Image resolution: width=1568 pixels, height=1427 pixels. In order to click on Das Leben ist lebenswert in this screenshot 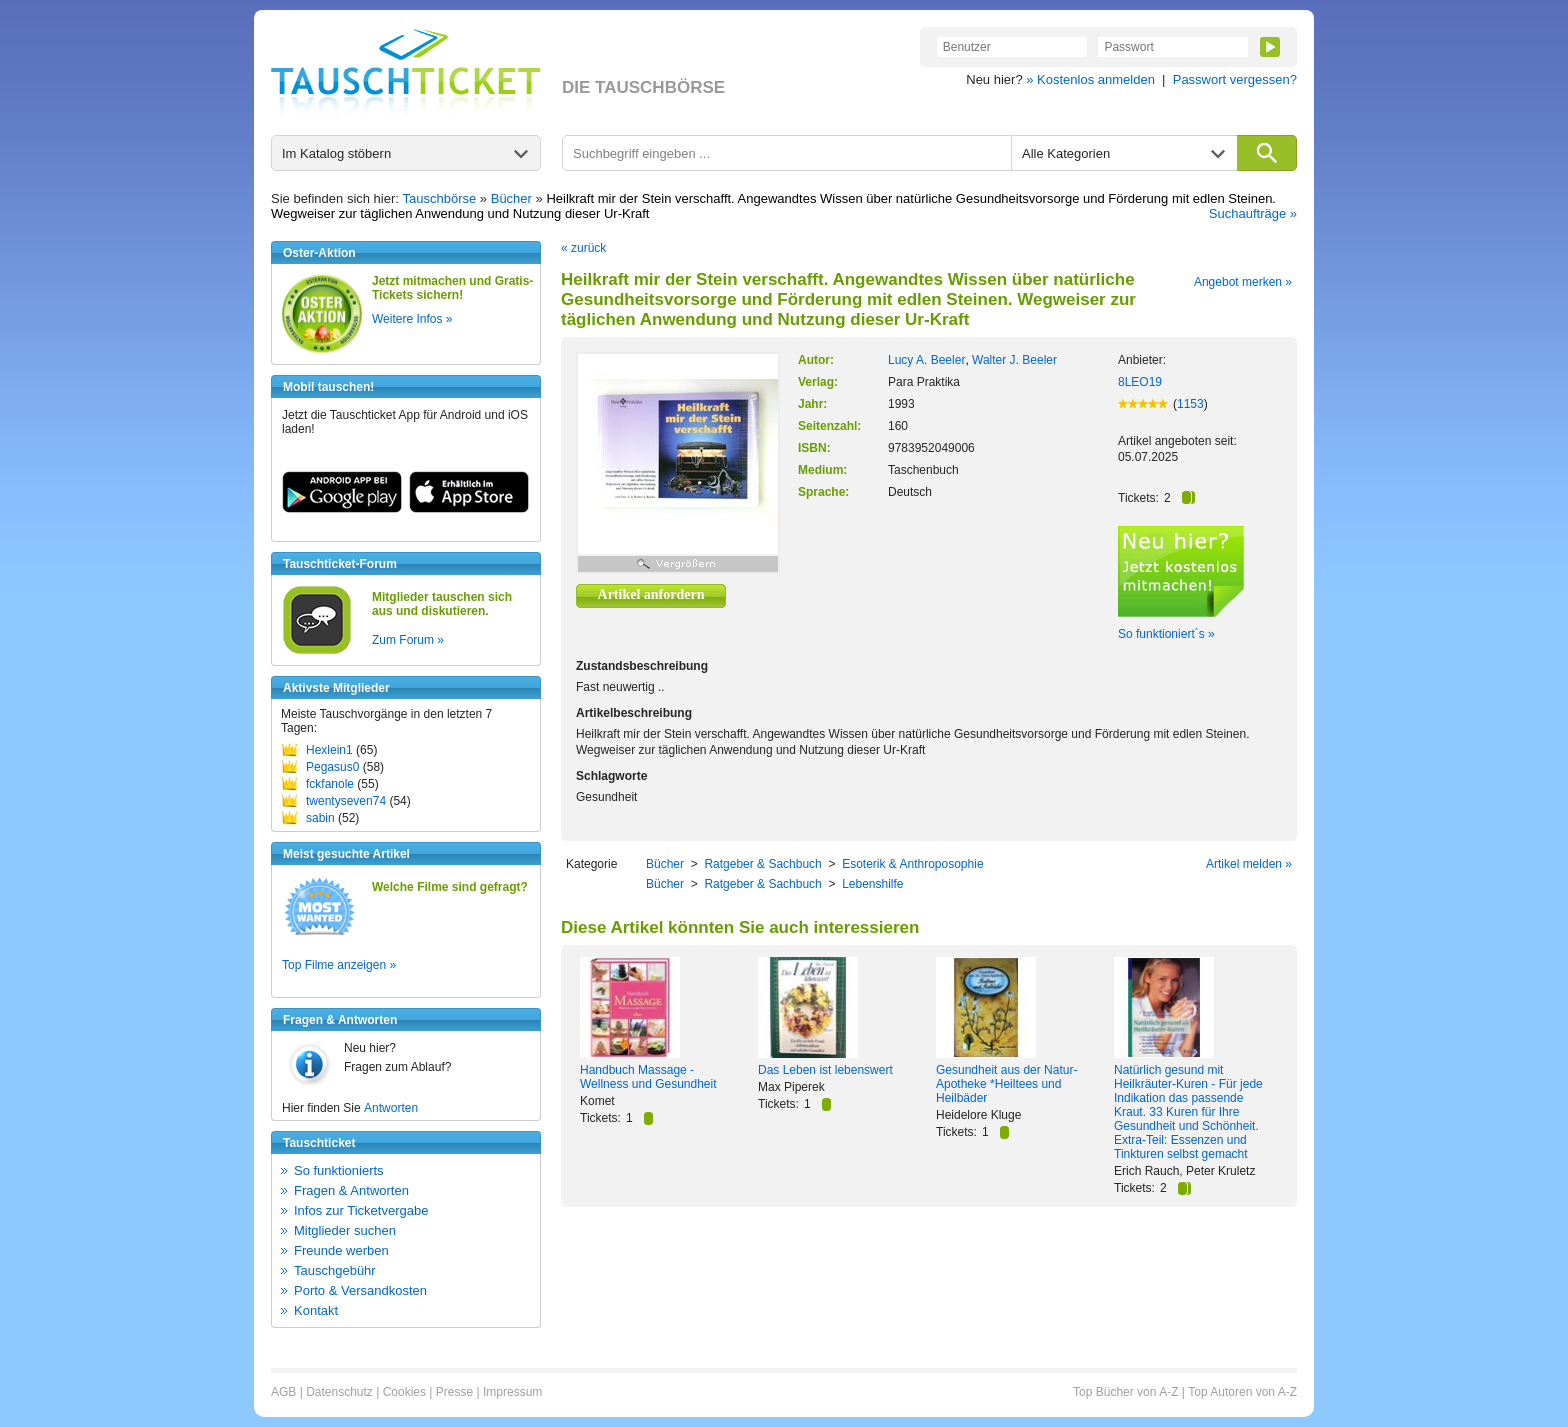, I will do `click(825, 1070)`.